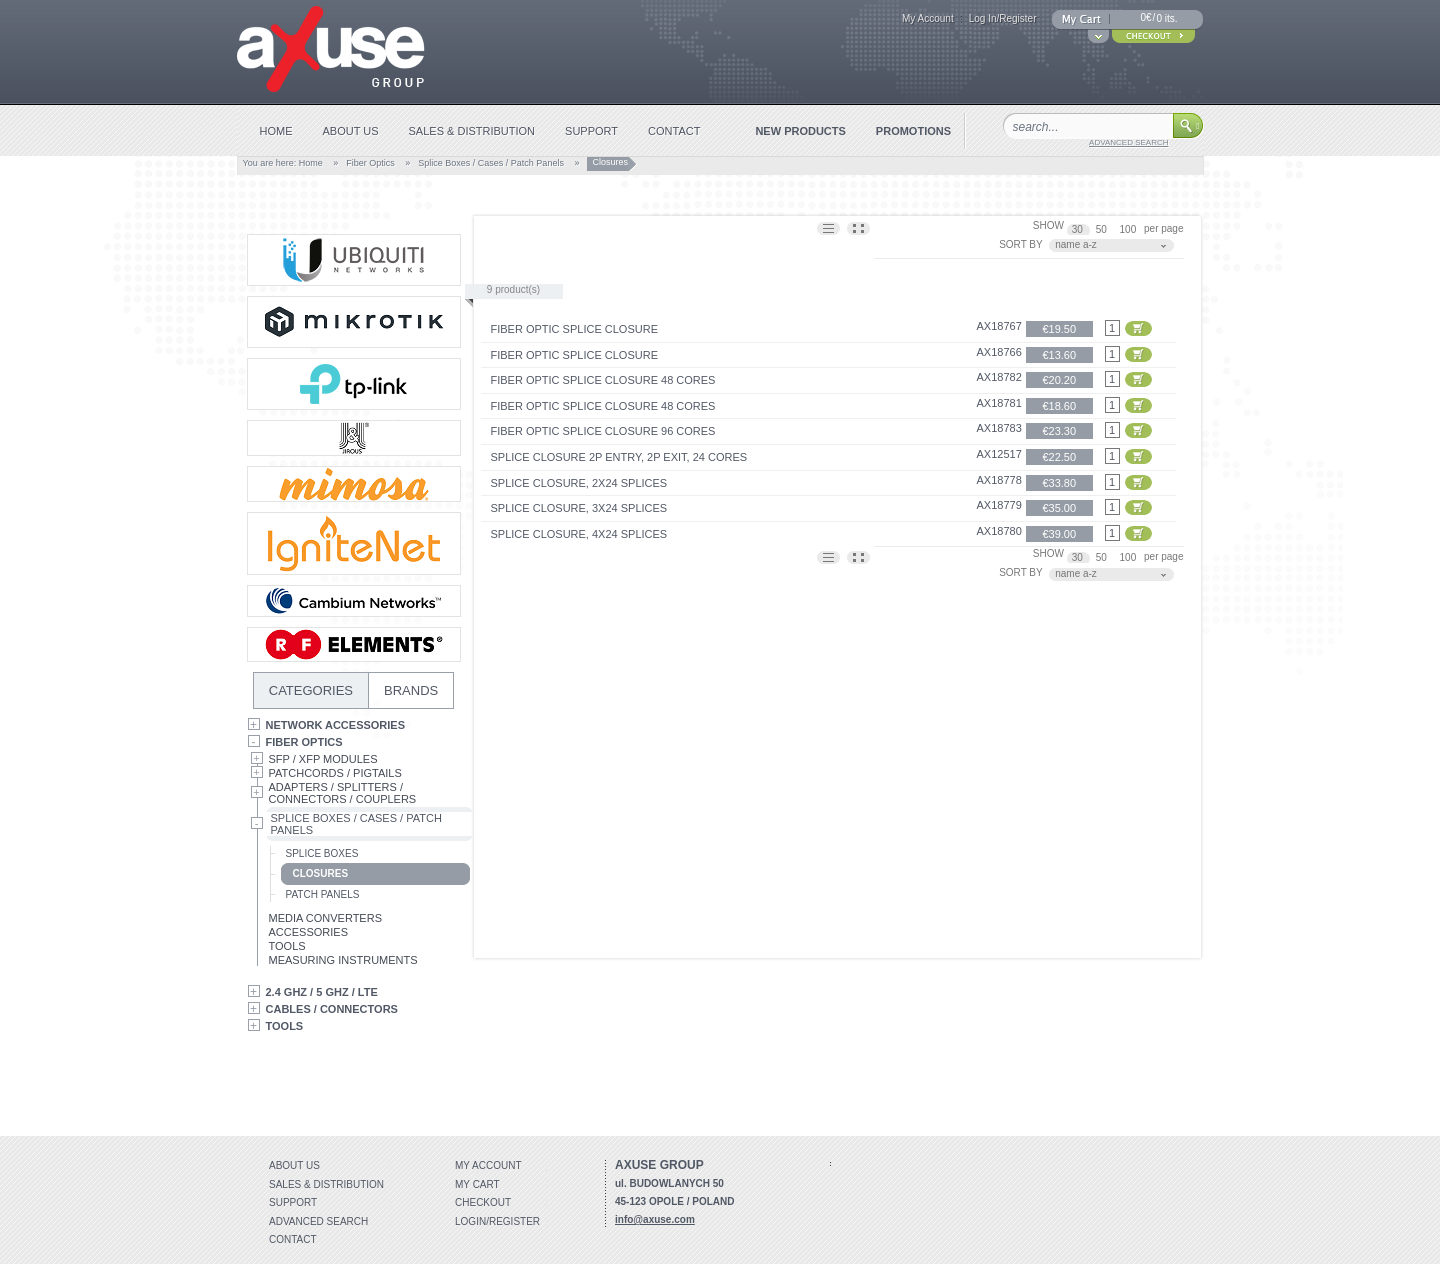  I want to click on Login/Register, so click(497, 1221).